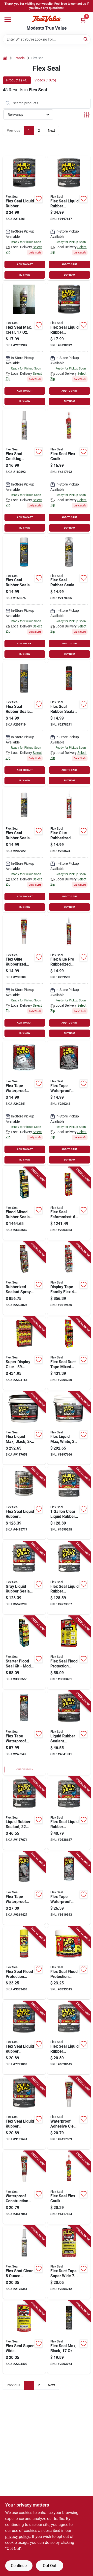 The height and width of the screenshot is (2576, 93). What do you see at coordinates (45, 80) in the screenshot?
I see `Videos (1075) [tab]` at bounding box center [45, 80].